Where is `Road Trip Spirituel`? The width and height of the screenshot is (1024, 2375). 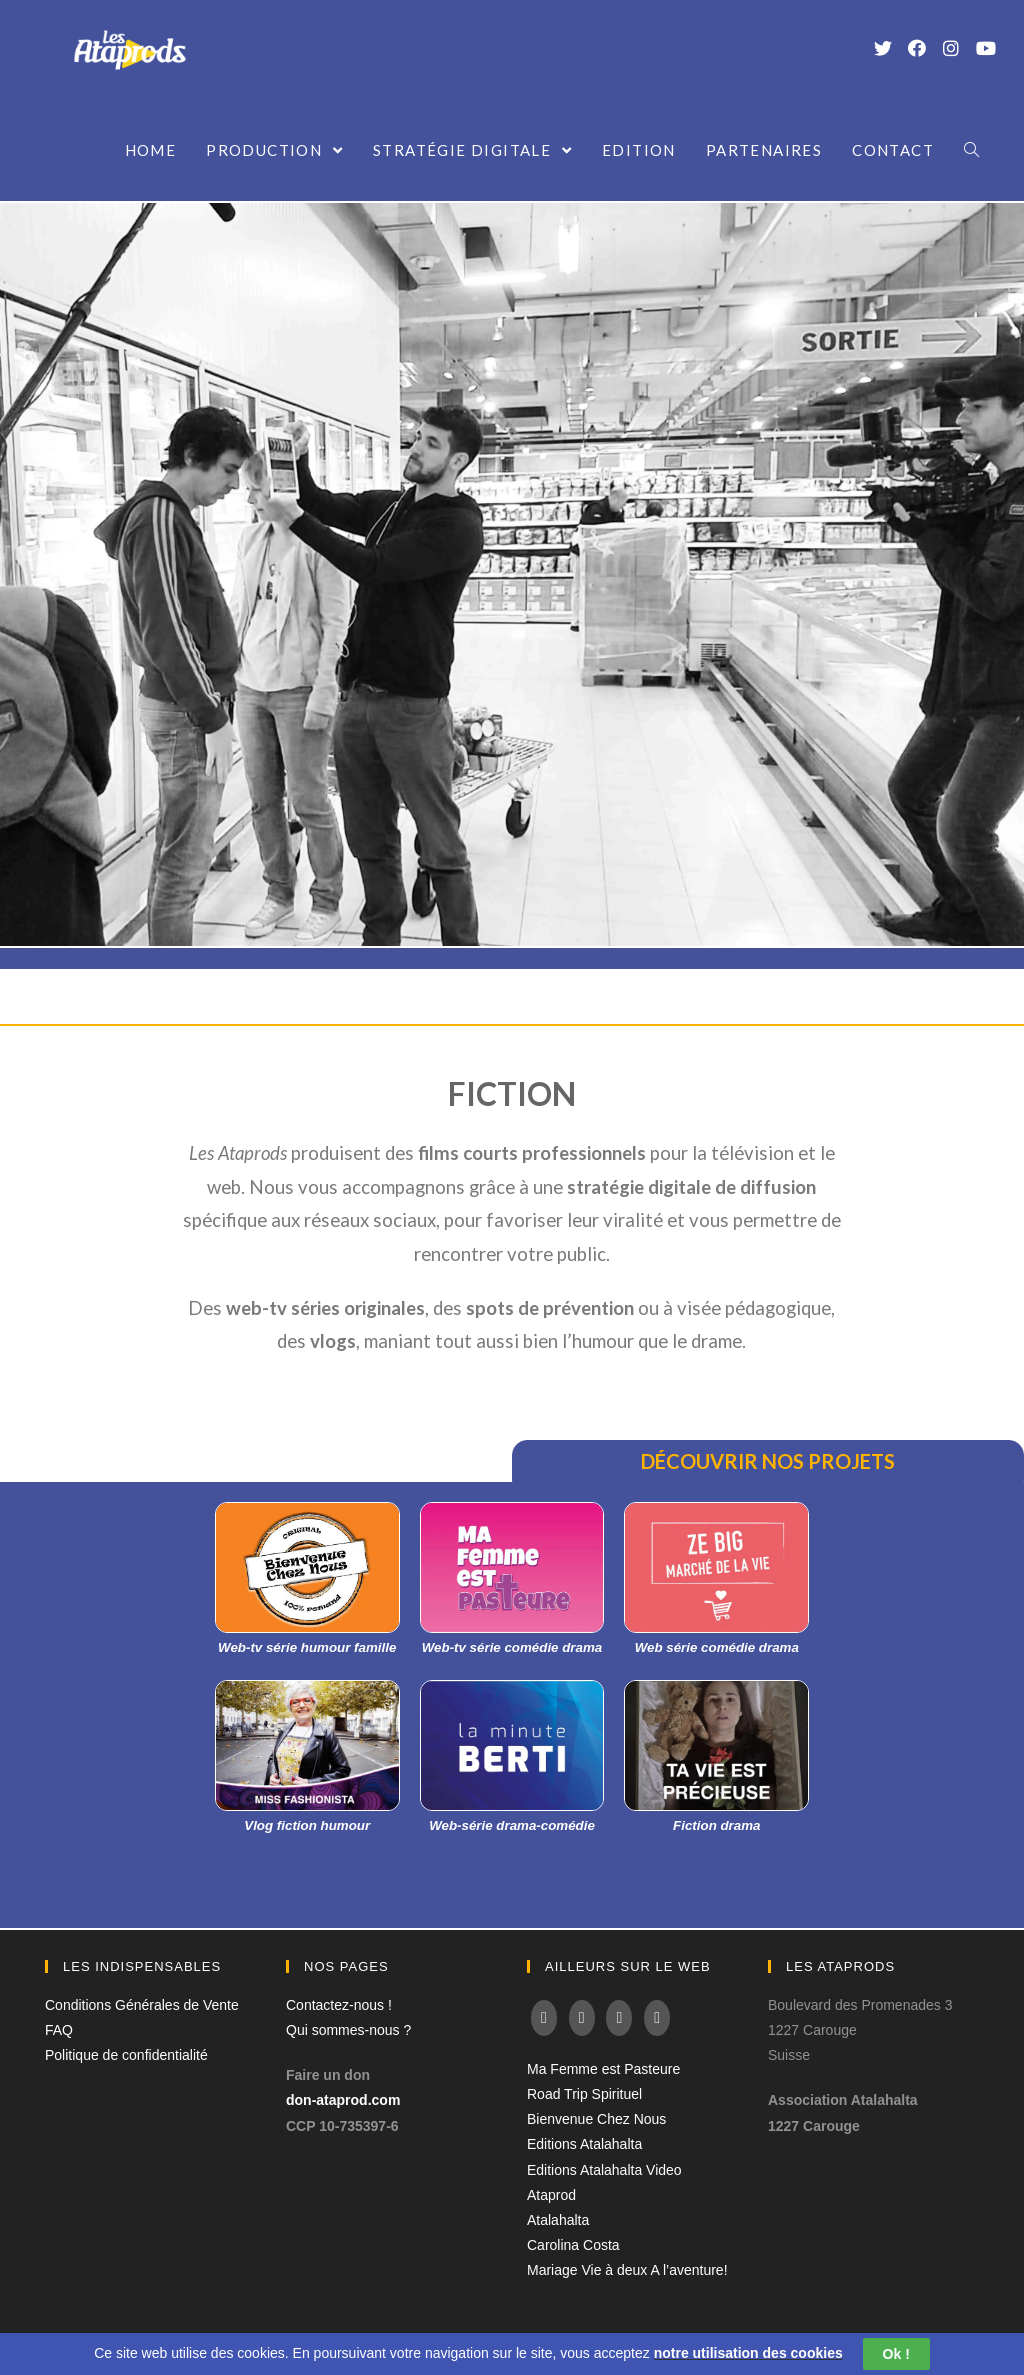 Road Trip Spirituel is located at coordinates (584, 2094).